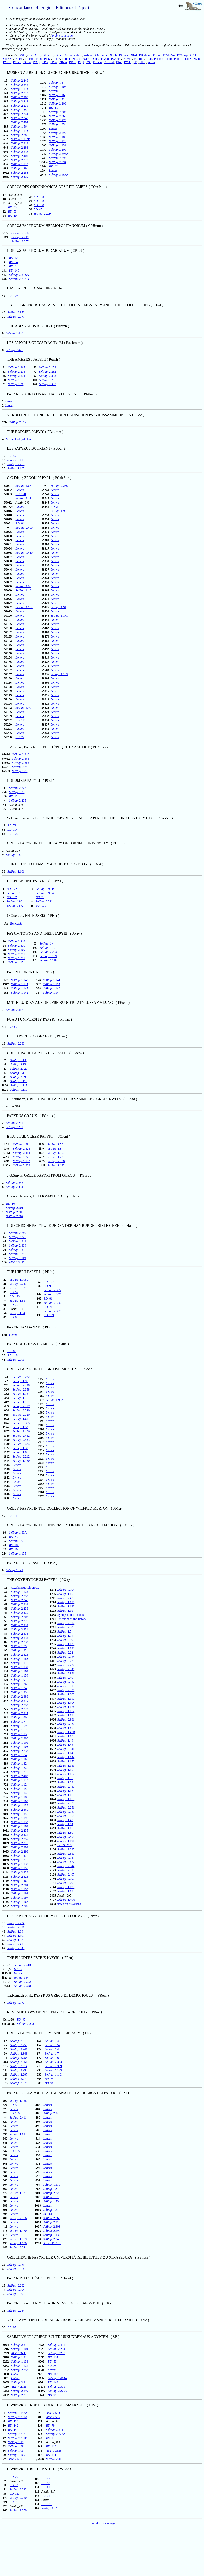 The width and height of the screenshot is (204, 2576). I want to click on CPHerm, so click(46, 55).